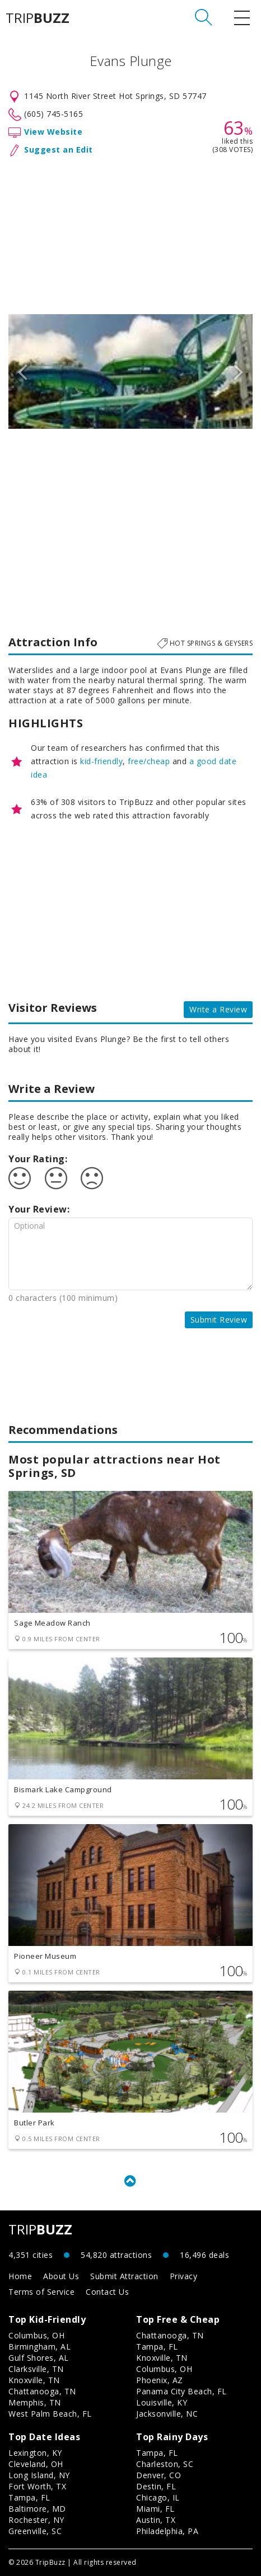  What do you see at coordinates (159, 2380) in the screenshot?
I see `Phoenix, AZ` at bounding box center [159, 2380].